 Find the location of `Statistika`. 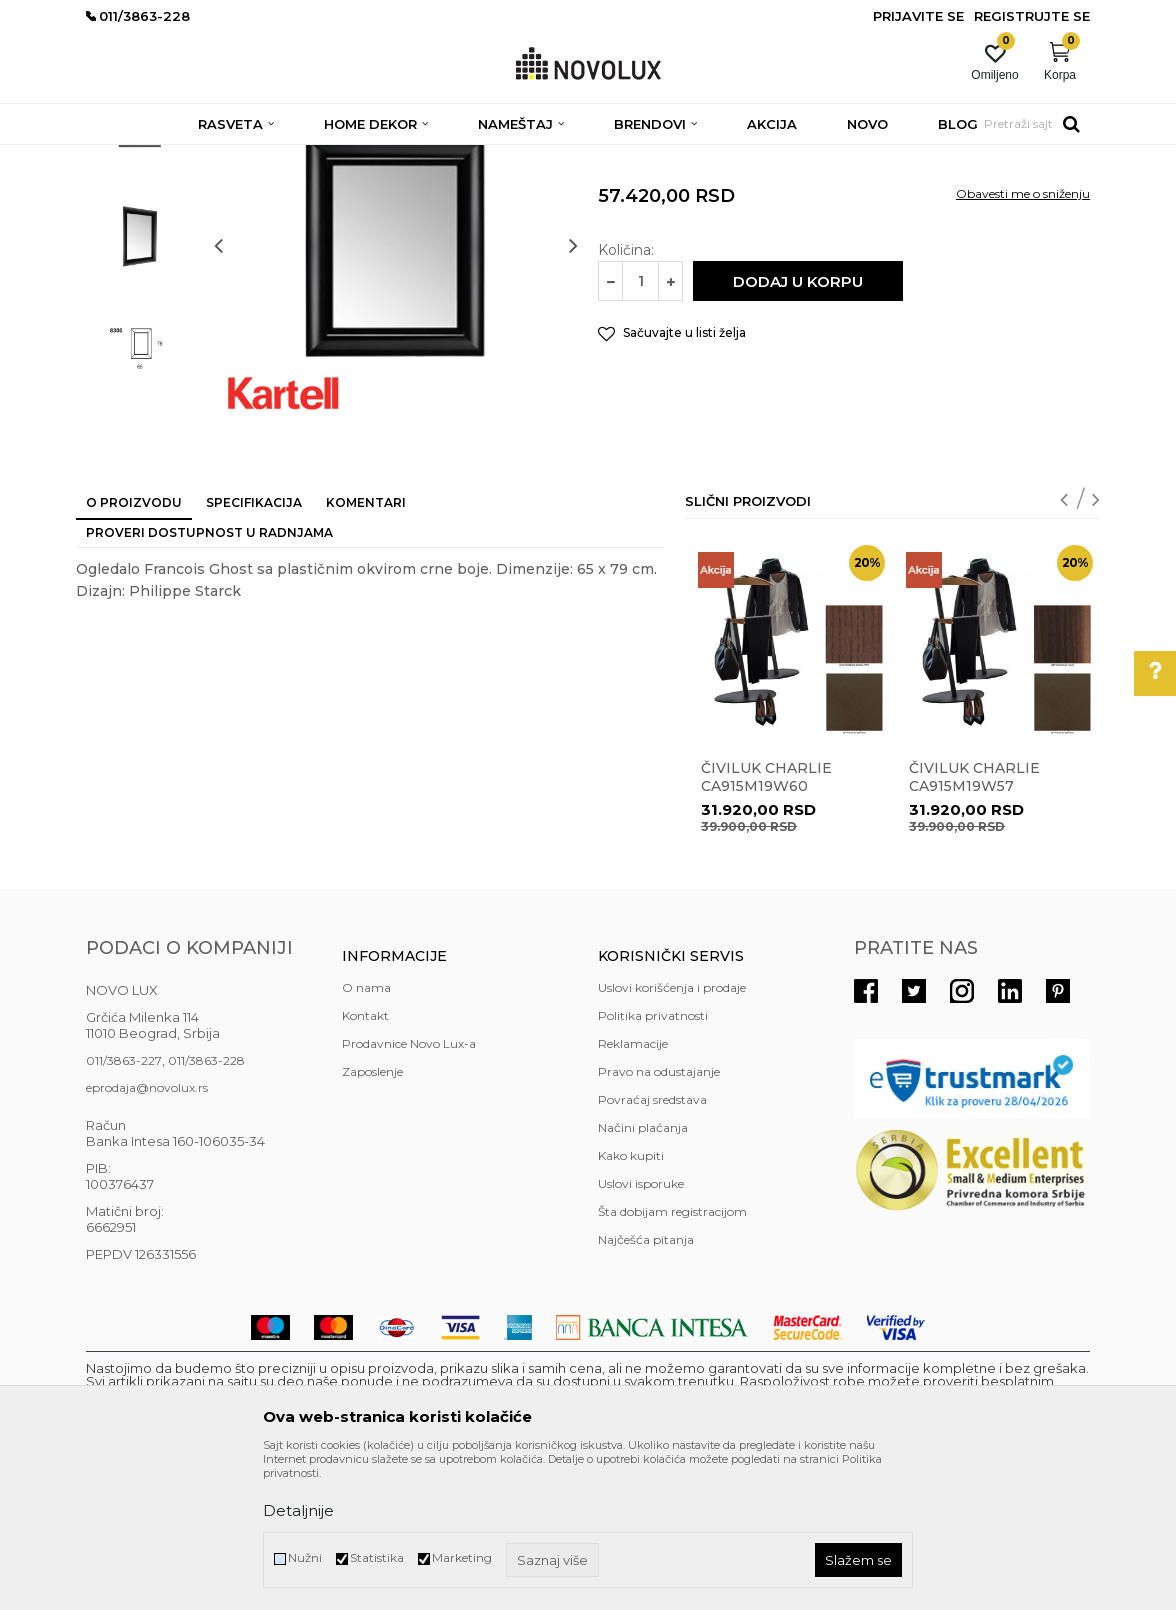

Statistika is located at coordinates (377, 1557).